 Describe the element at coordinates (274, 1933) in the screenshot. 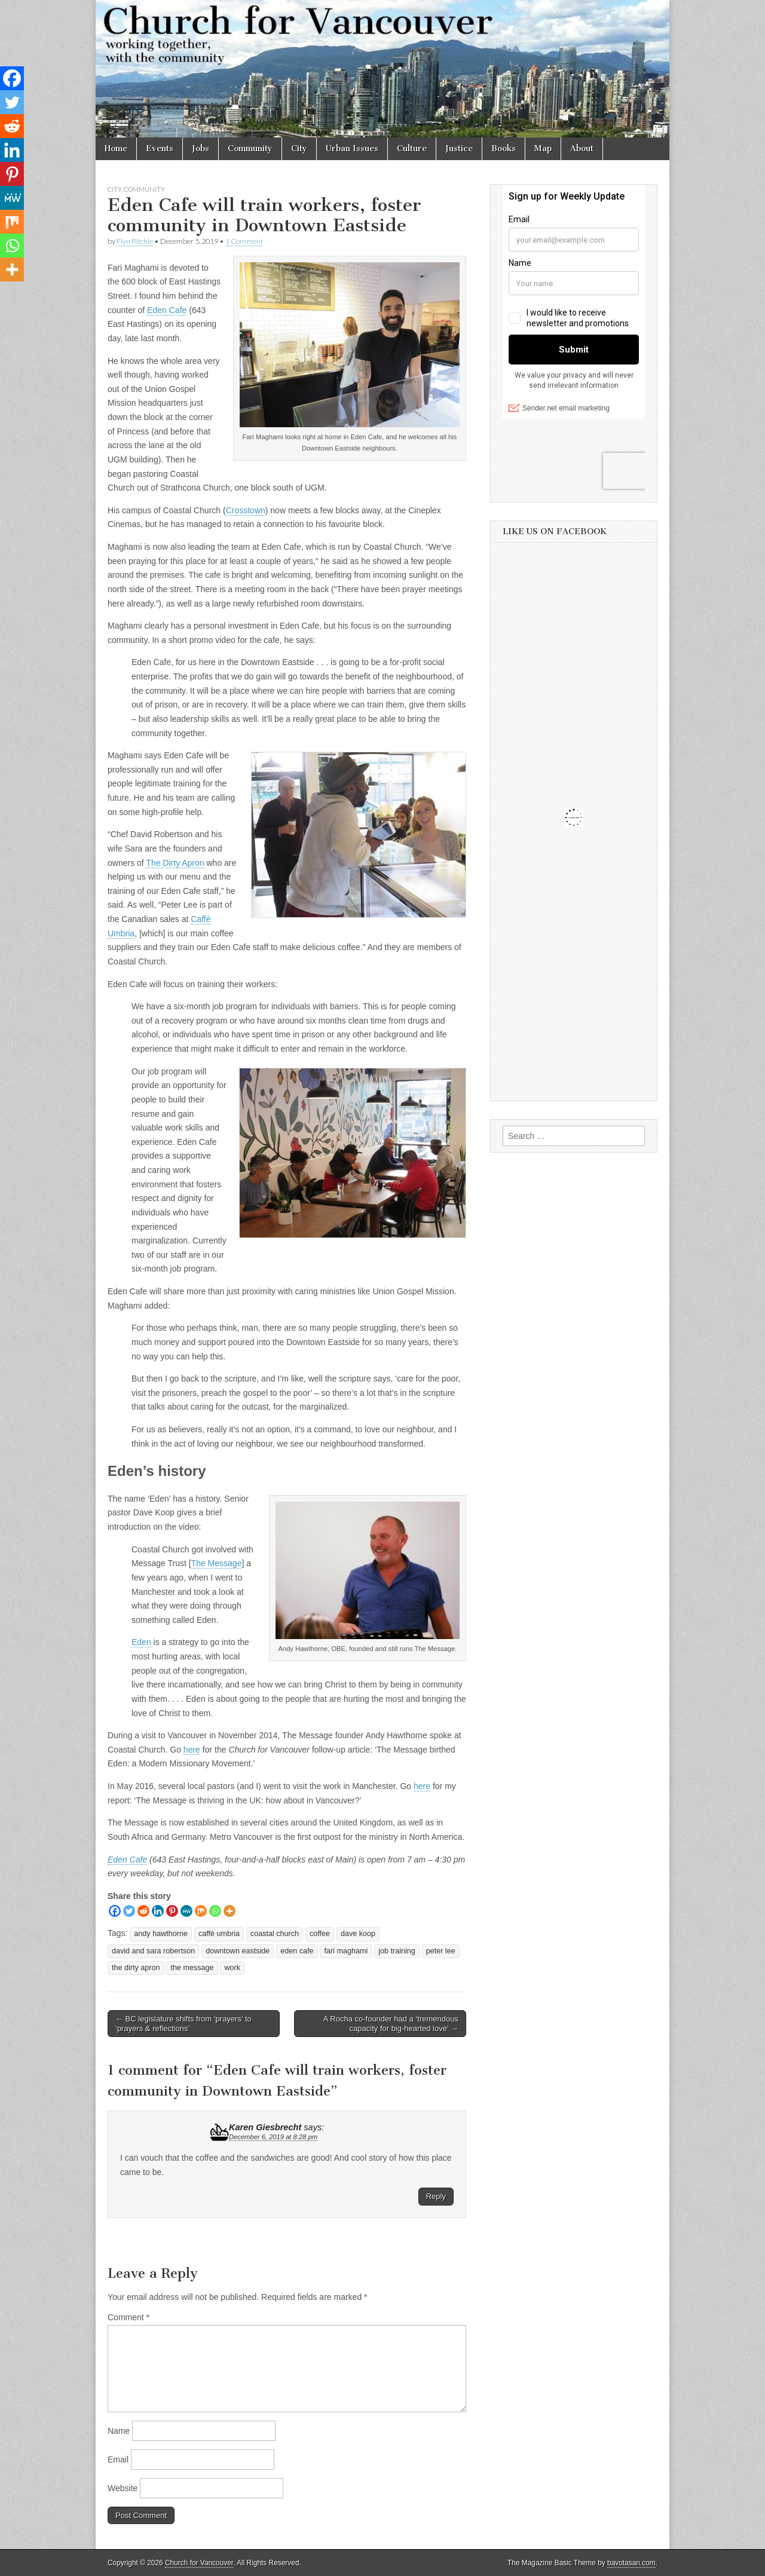

I see `coastal church` at that location.